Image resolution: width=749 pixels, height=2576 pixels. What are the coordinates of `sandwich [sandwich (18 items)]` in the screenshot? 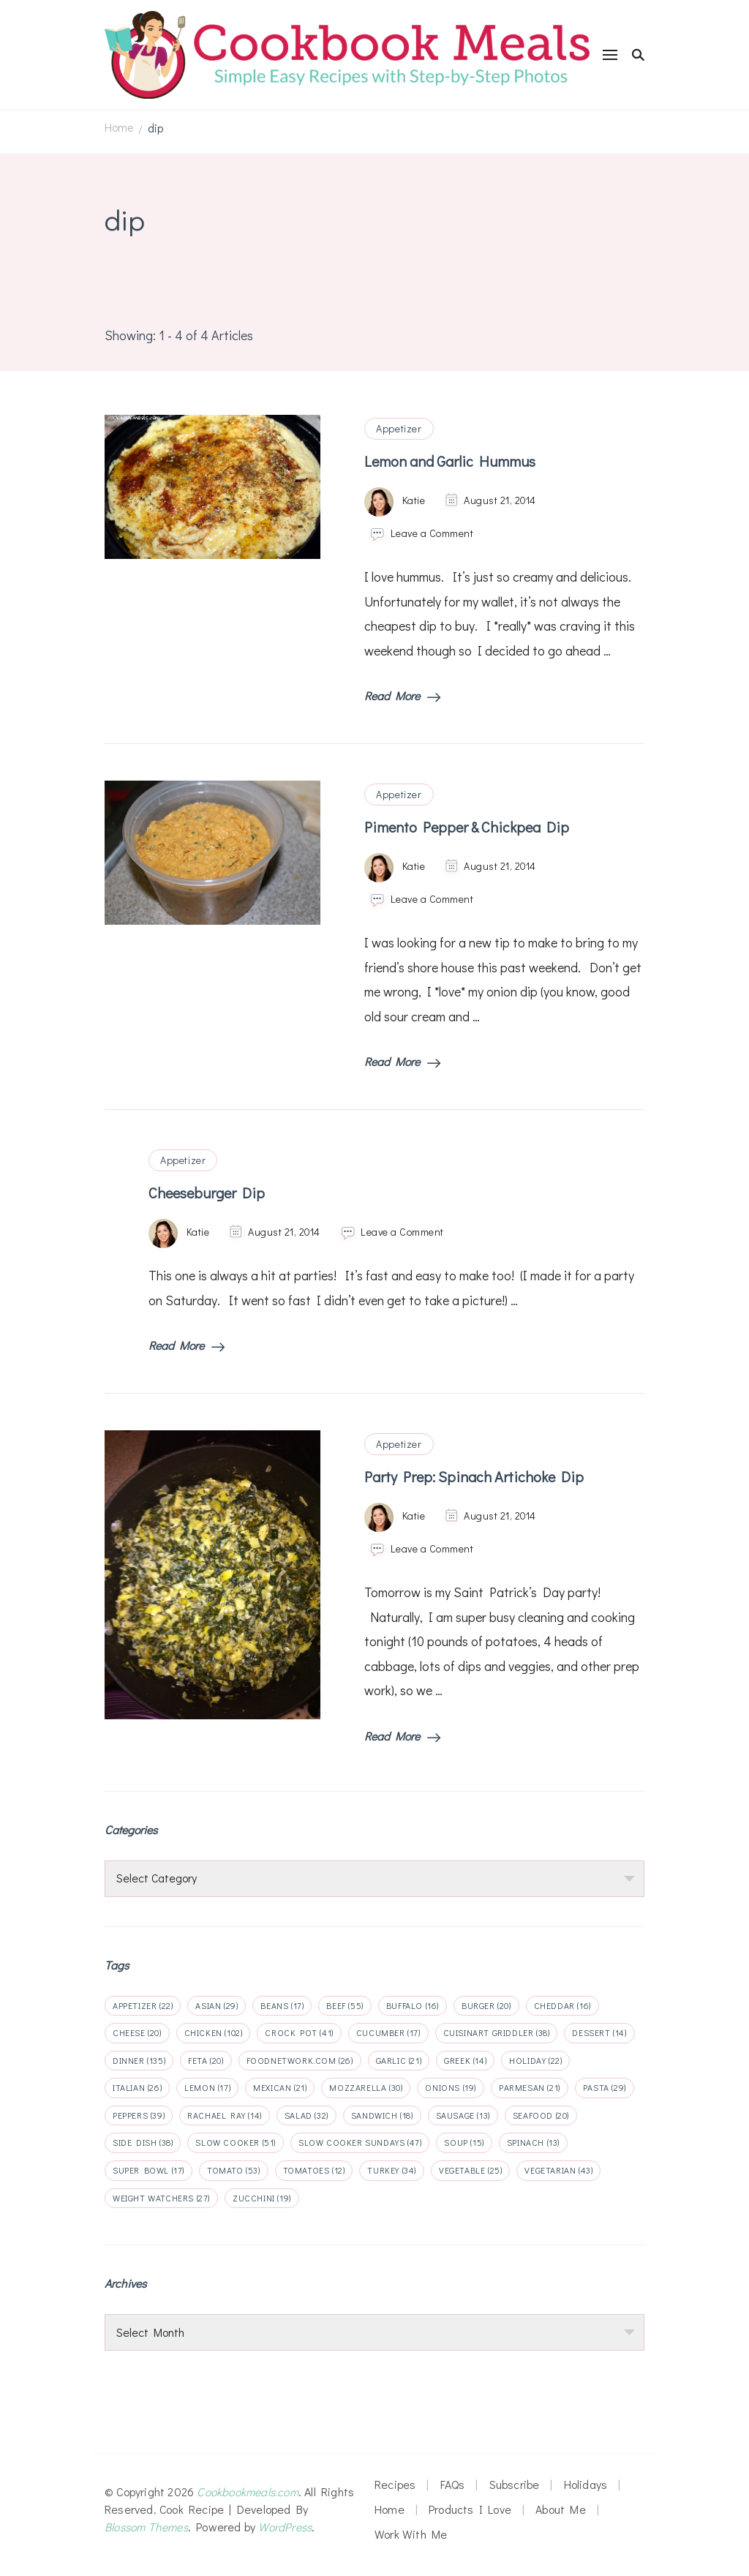 It's located at (382, 2115).